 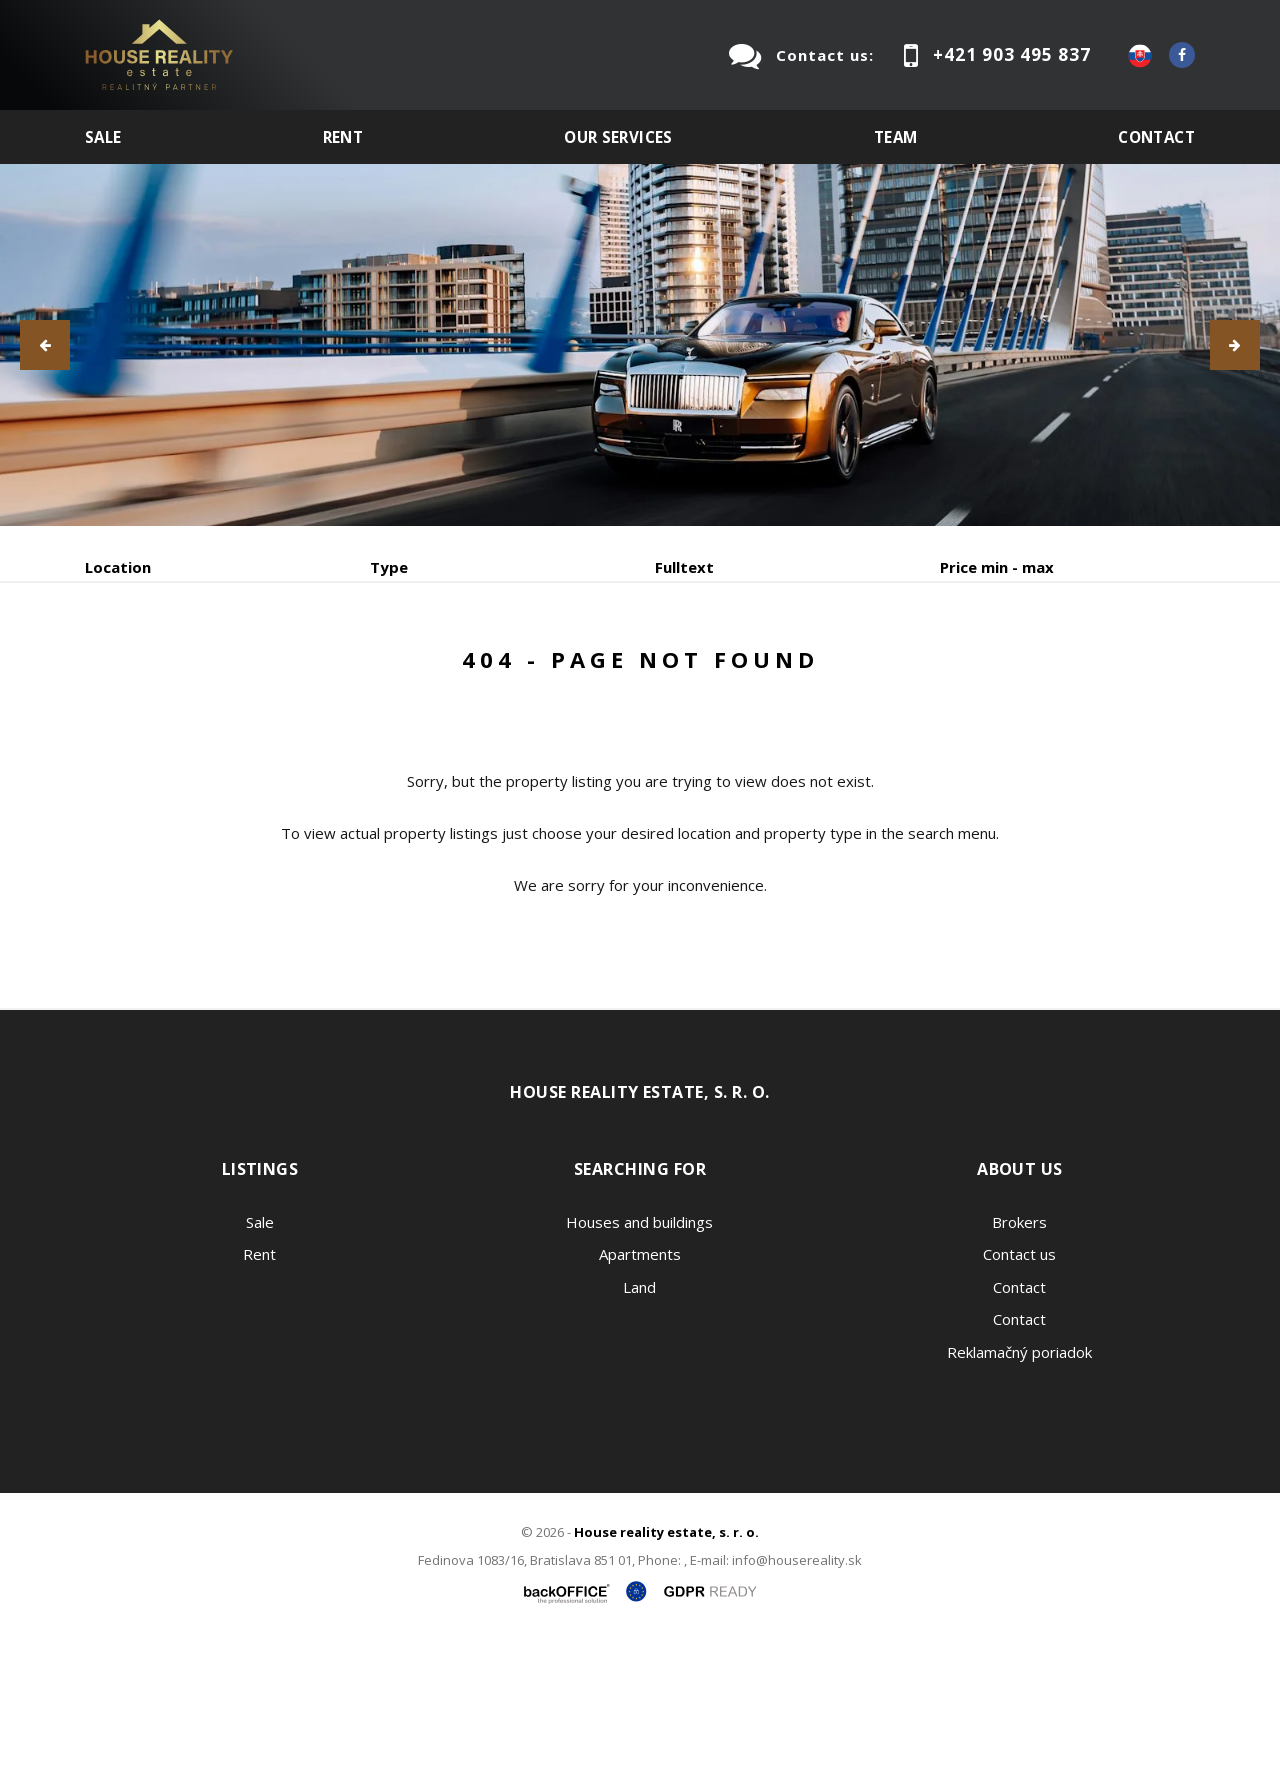 What do you see at coordinates (1012, 54) in the screenshot?
I see `+421 903 495 837` at bounding box center [1012, 54].